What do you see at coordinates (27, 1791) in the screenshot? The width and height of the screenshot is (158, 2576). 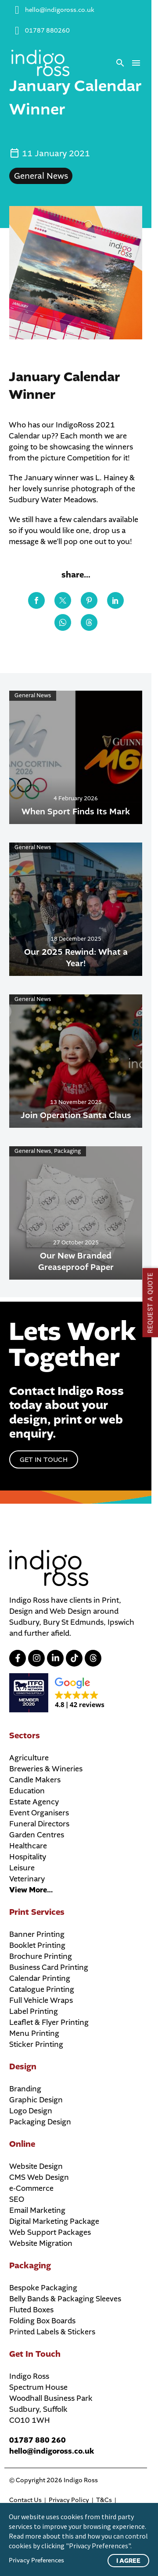 I see `Education` at bounding box center [27, 1791].